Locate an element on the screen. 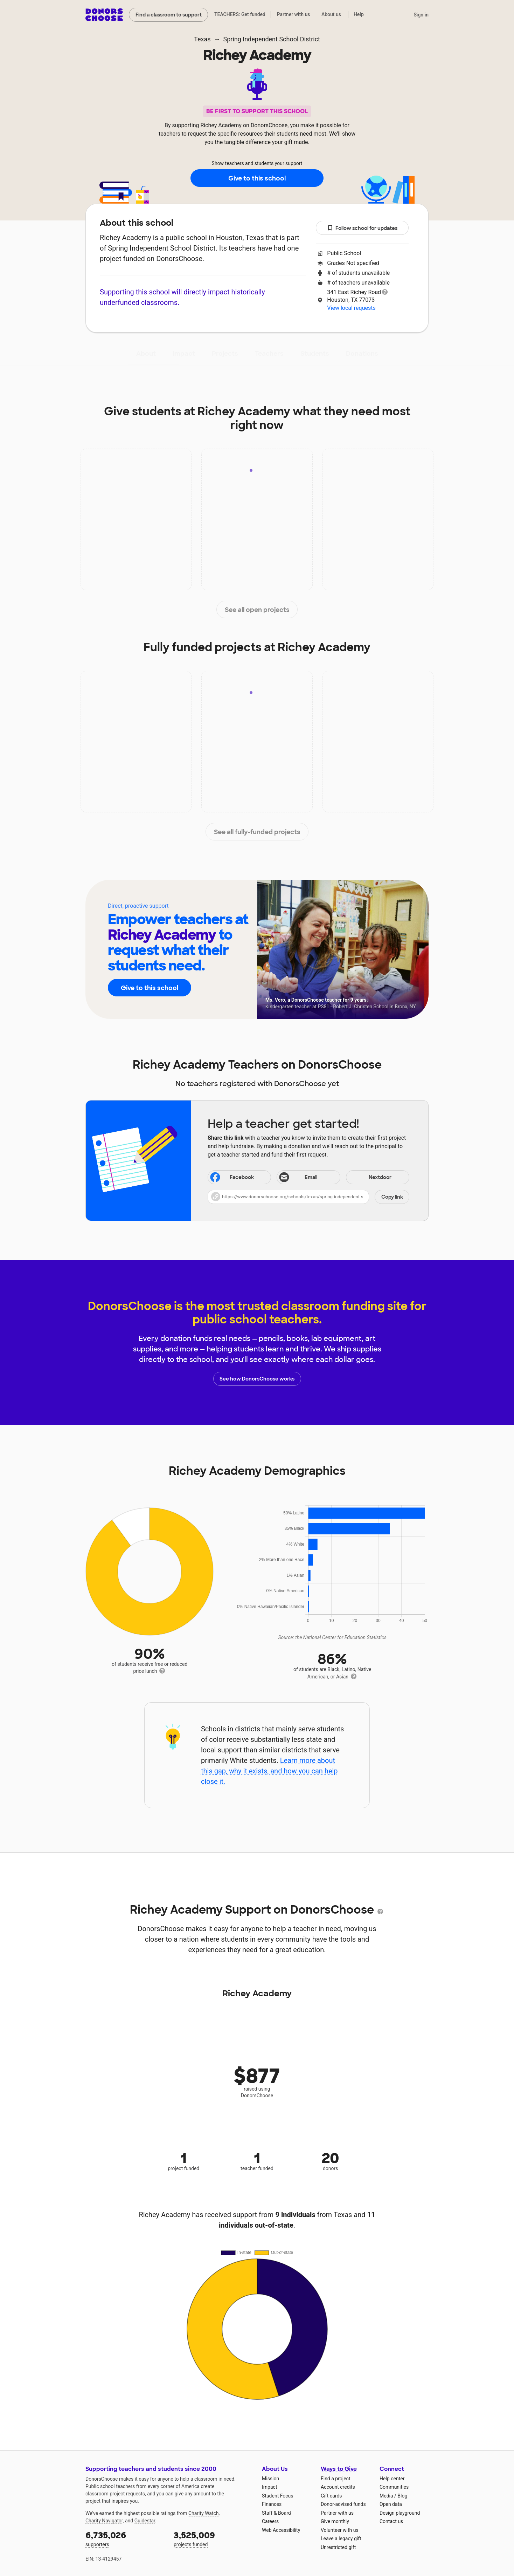 Image resolution: width=514 pixels, height=2576 pixels. DonorsChoose is located at coordinates (104, 14).